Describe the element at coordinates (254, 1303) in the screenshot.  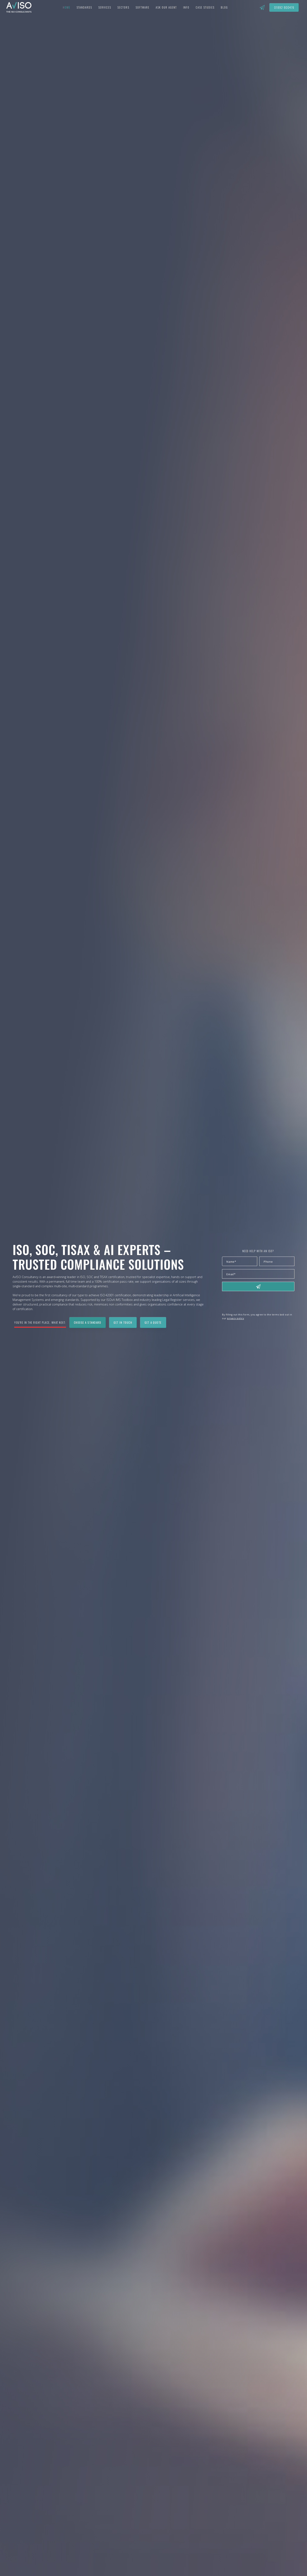
I see `[presentation]` at that location.